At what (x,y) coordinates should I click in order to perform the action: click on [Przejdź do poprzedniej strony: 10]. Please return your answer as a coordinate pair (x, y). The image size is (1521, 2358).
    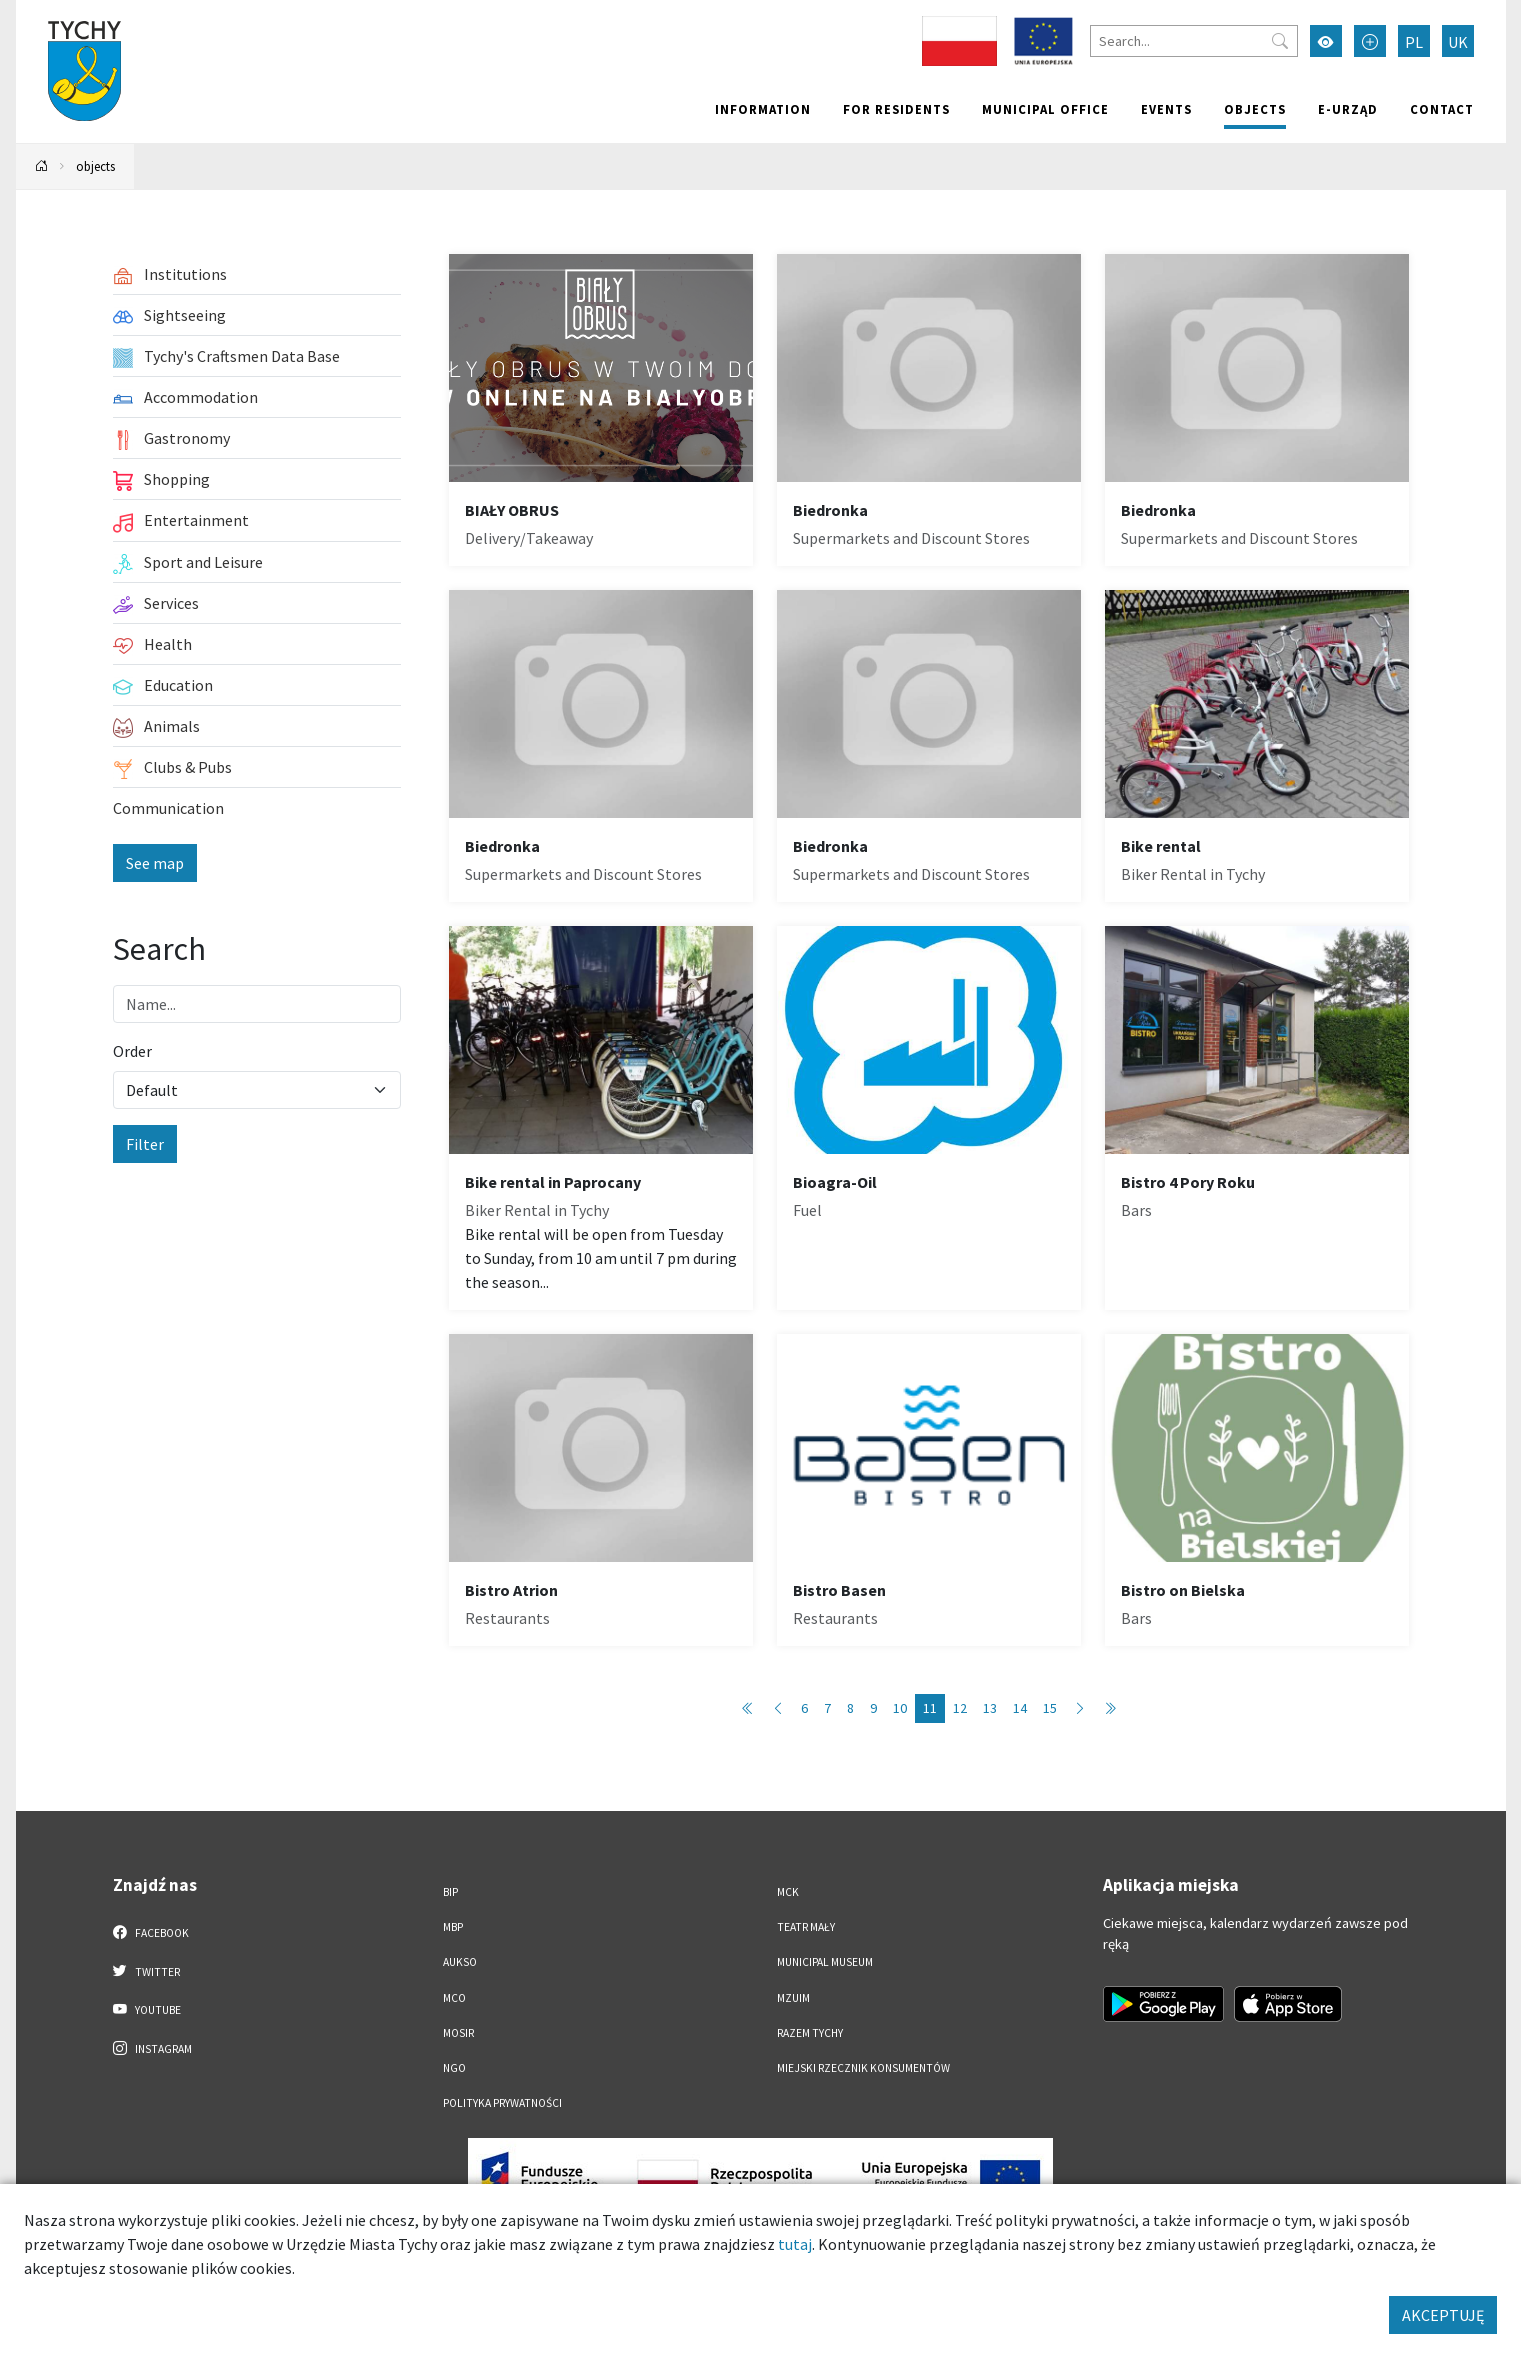
    Looking at the image, I should click on (778, 1708).